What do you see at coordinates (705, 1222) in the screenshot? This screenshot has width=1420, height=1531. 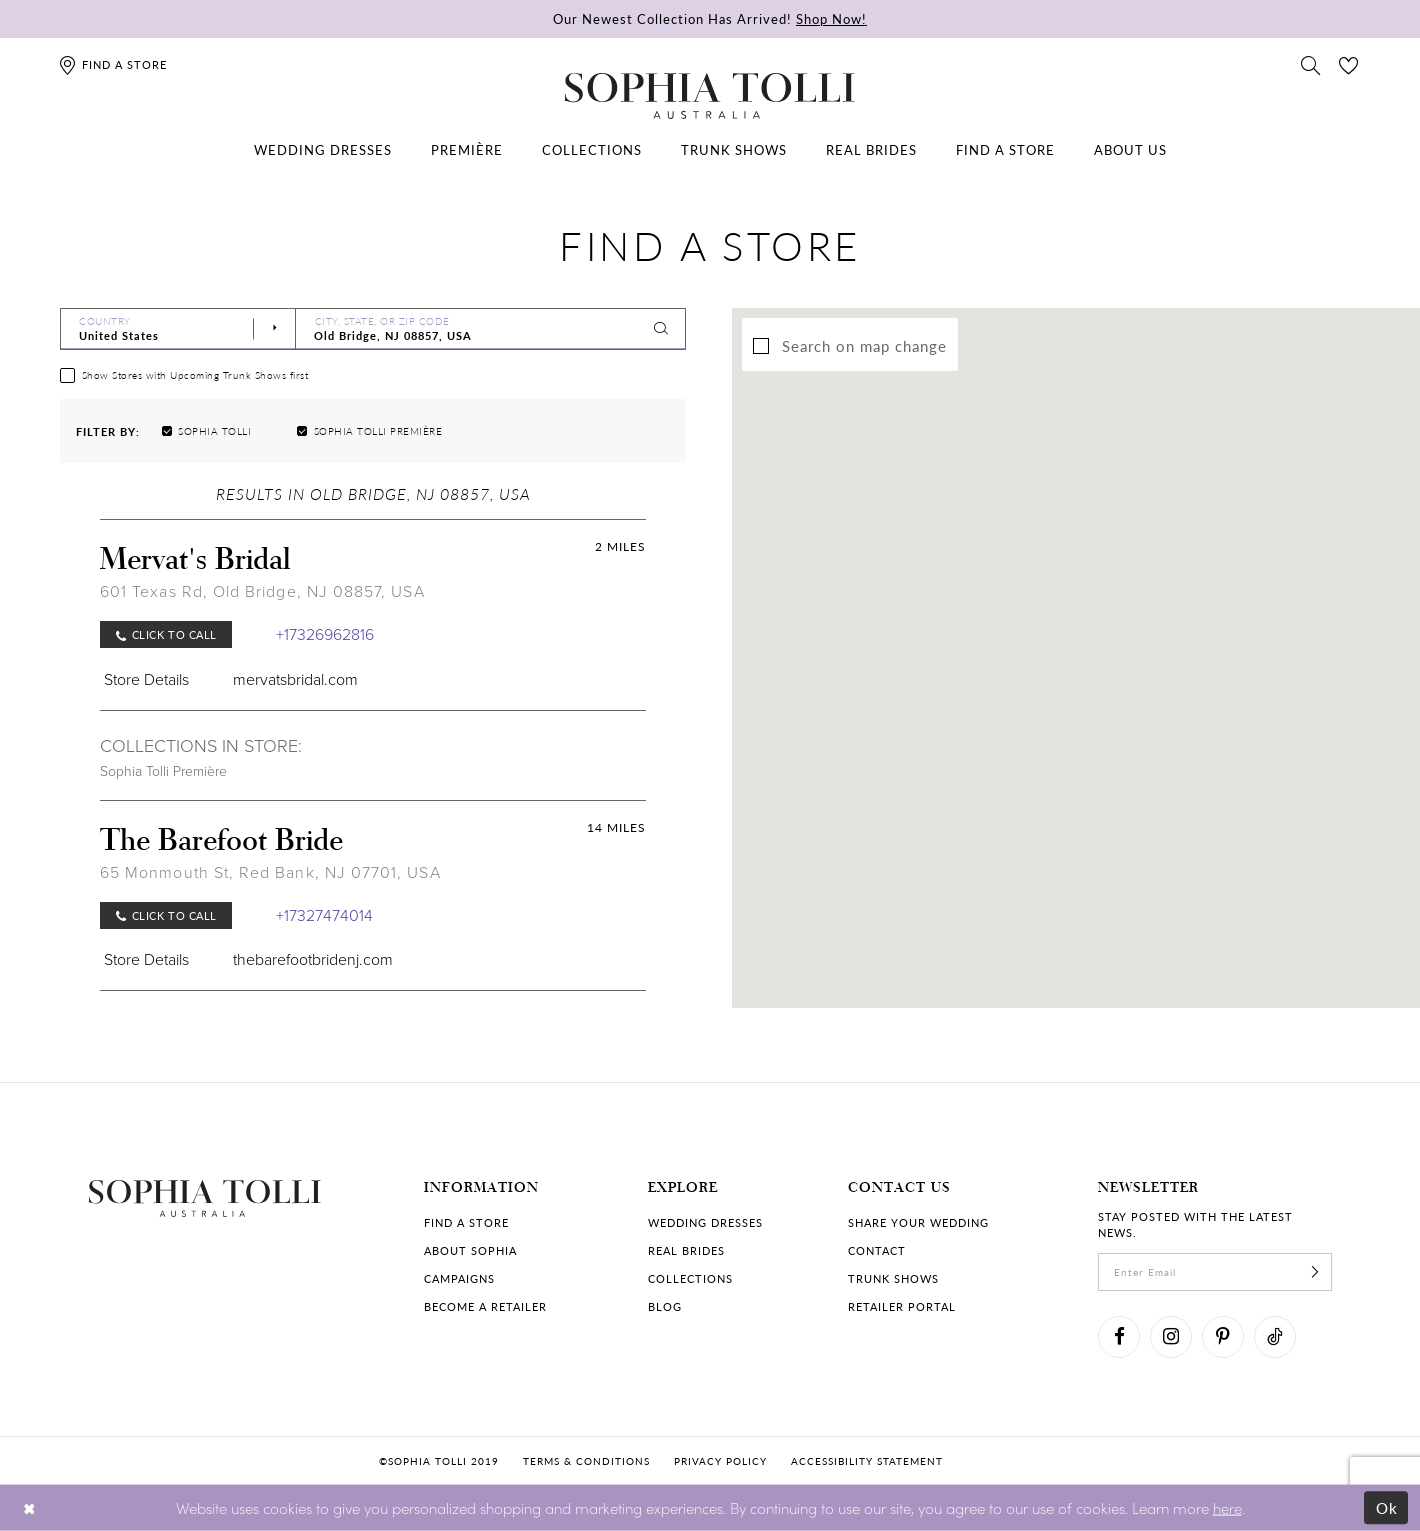 I see `Wedding dresses` at bounding box center [705, 1222].